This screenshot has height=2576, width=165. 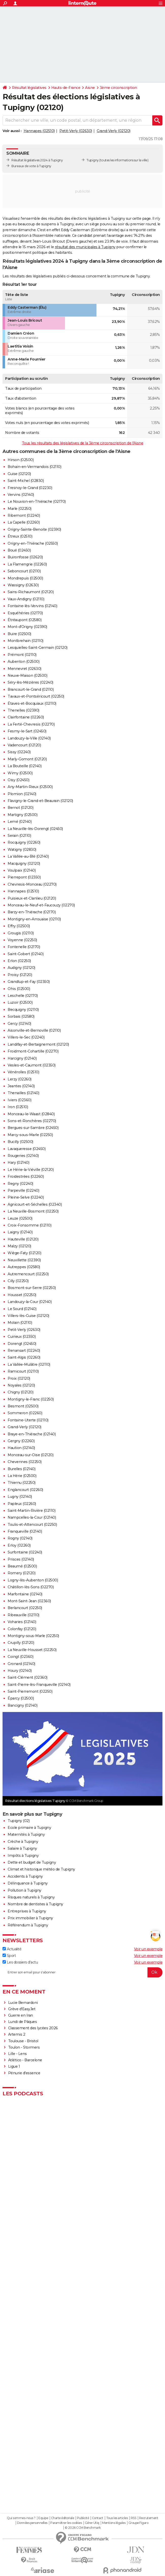 I want to click on Ecole primaire à Tupigny, so click(x=29, y=1827).